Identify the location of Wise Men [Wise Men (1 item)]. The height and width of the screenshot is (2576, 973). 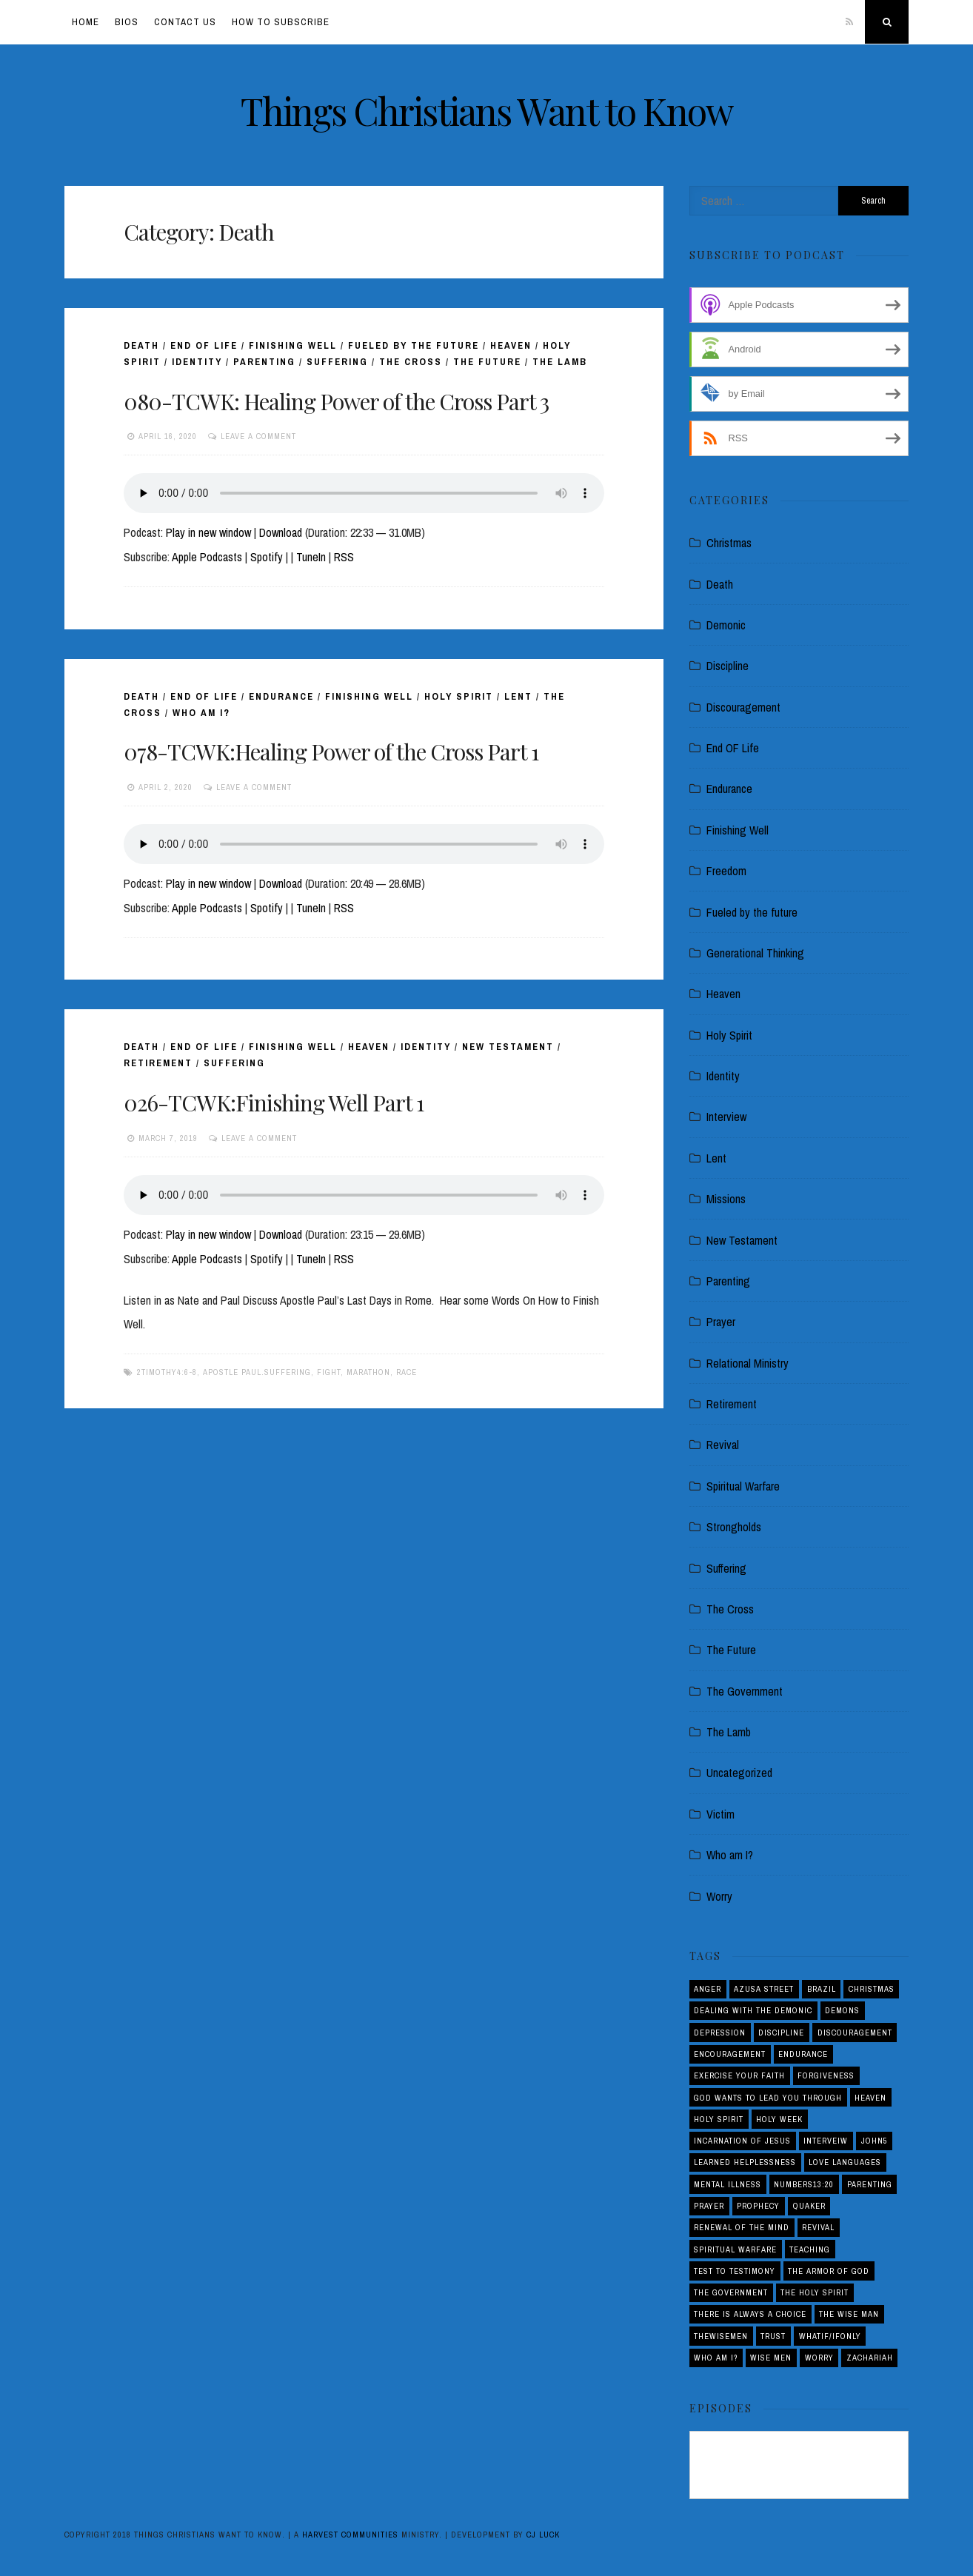
(771, 2357).